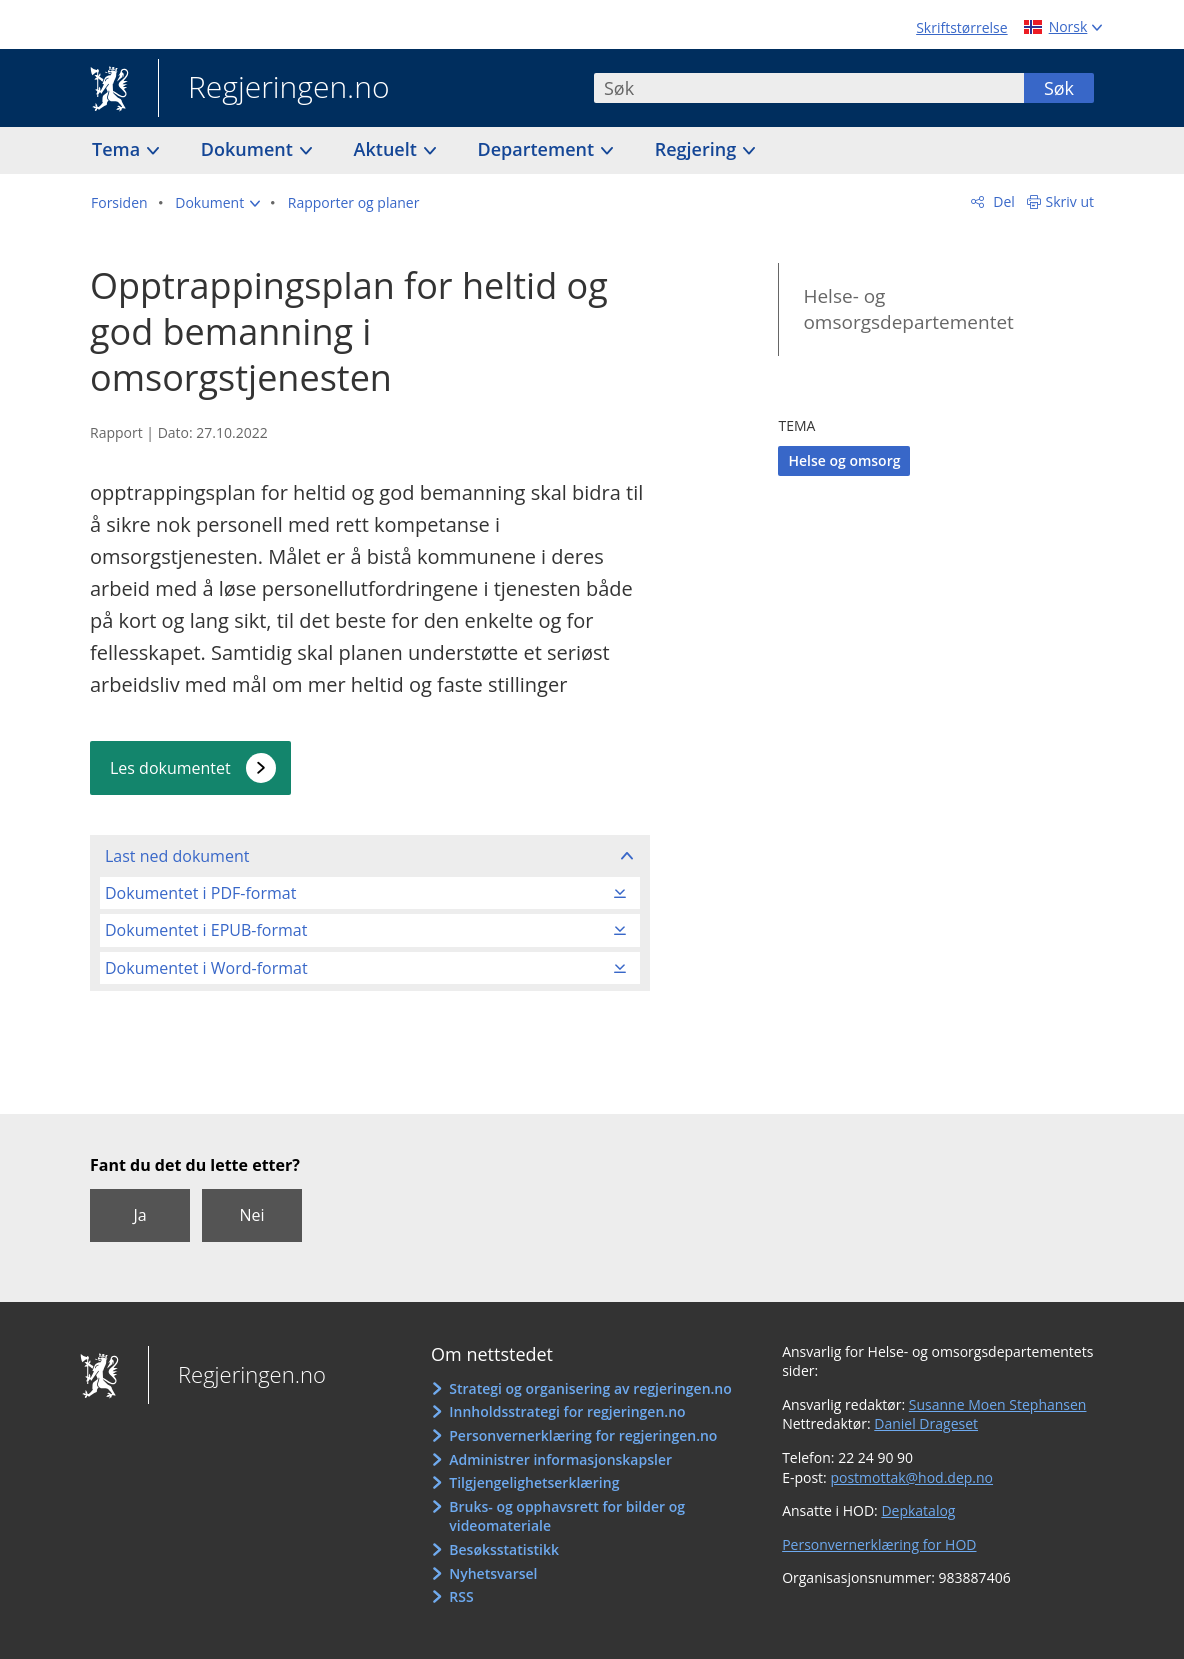 Image resolution: width=1184 pixels, height=1659 pixels. I want to click on Dokumentet i PDF-format, so click(200, 893).